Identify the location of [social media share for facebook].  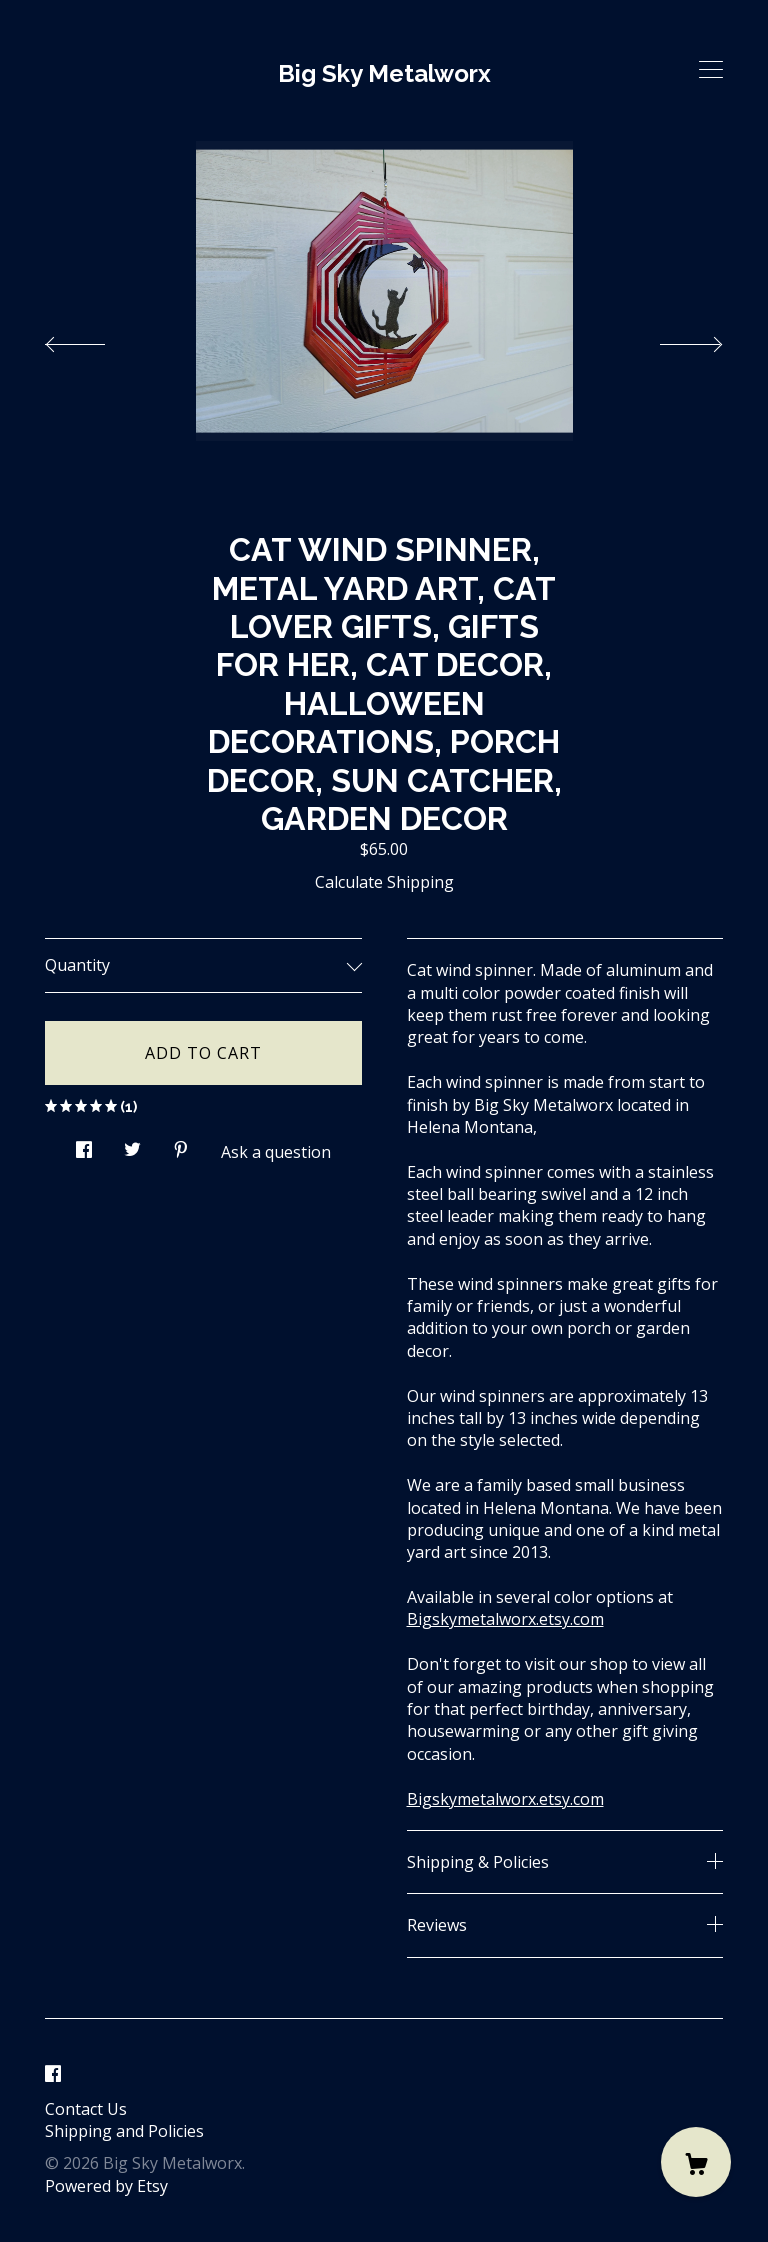
(84, 1143).